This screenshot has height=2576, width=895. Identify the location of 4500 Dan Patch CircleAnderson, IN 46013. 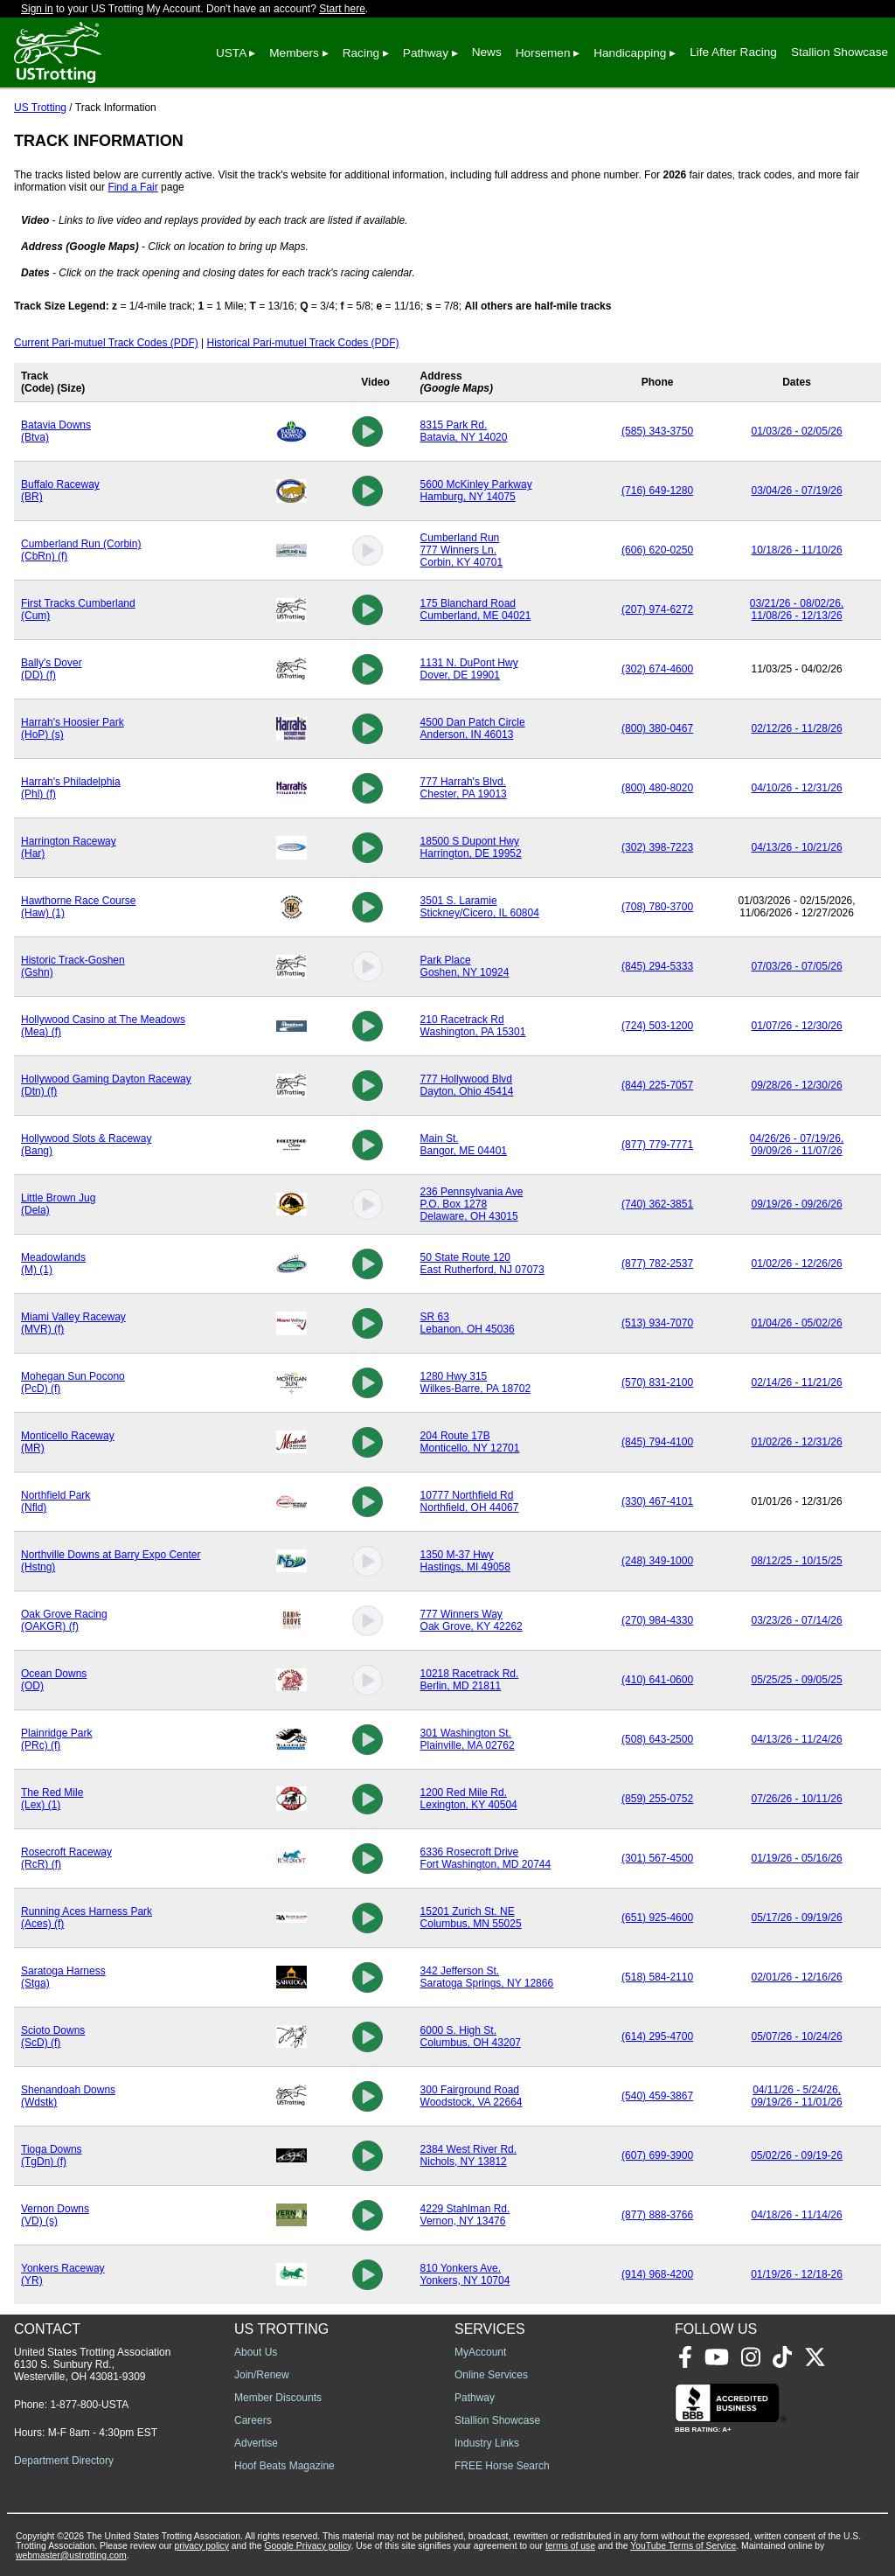
(472, 728).